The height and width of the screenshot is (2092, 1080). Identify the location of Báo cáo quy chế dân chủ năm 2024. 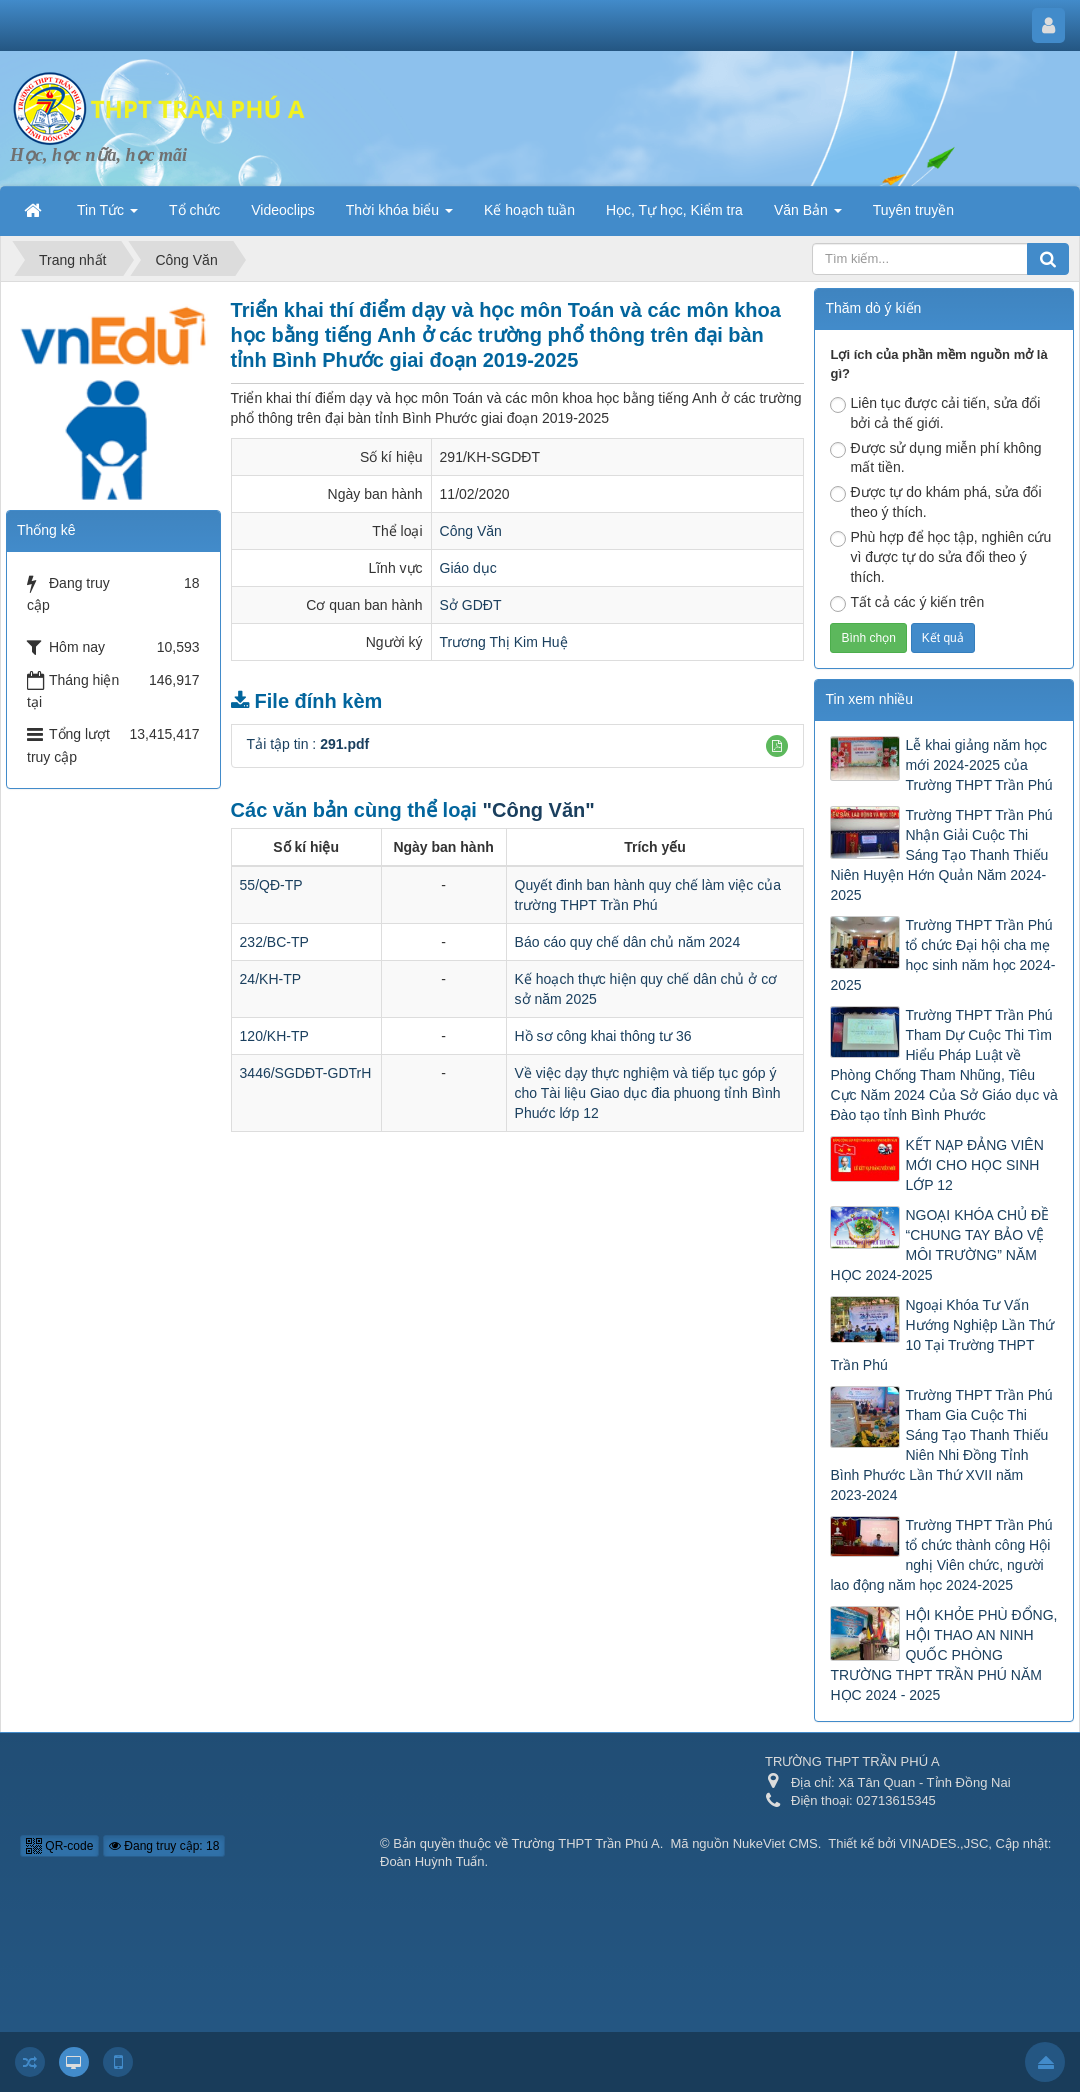
(628, 942).